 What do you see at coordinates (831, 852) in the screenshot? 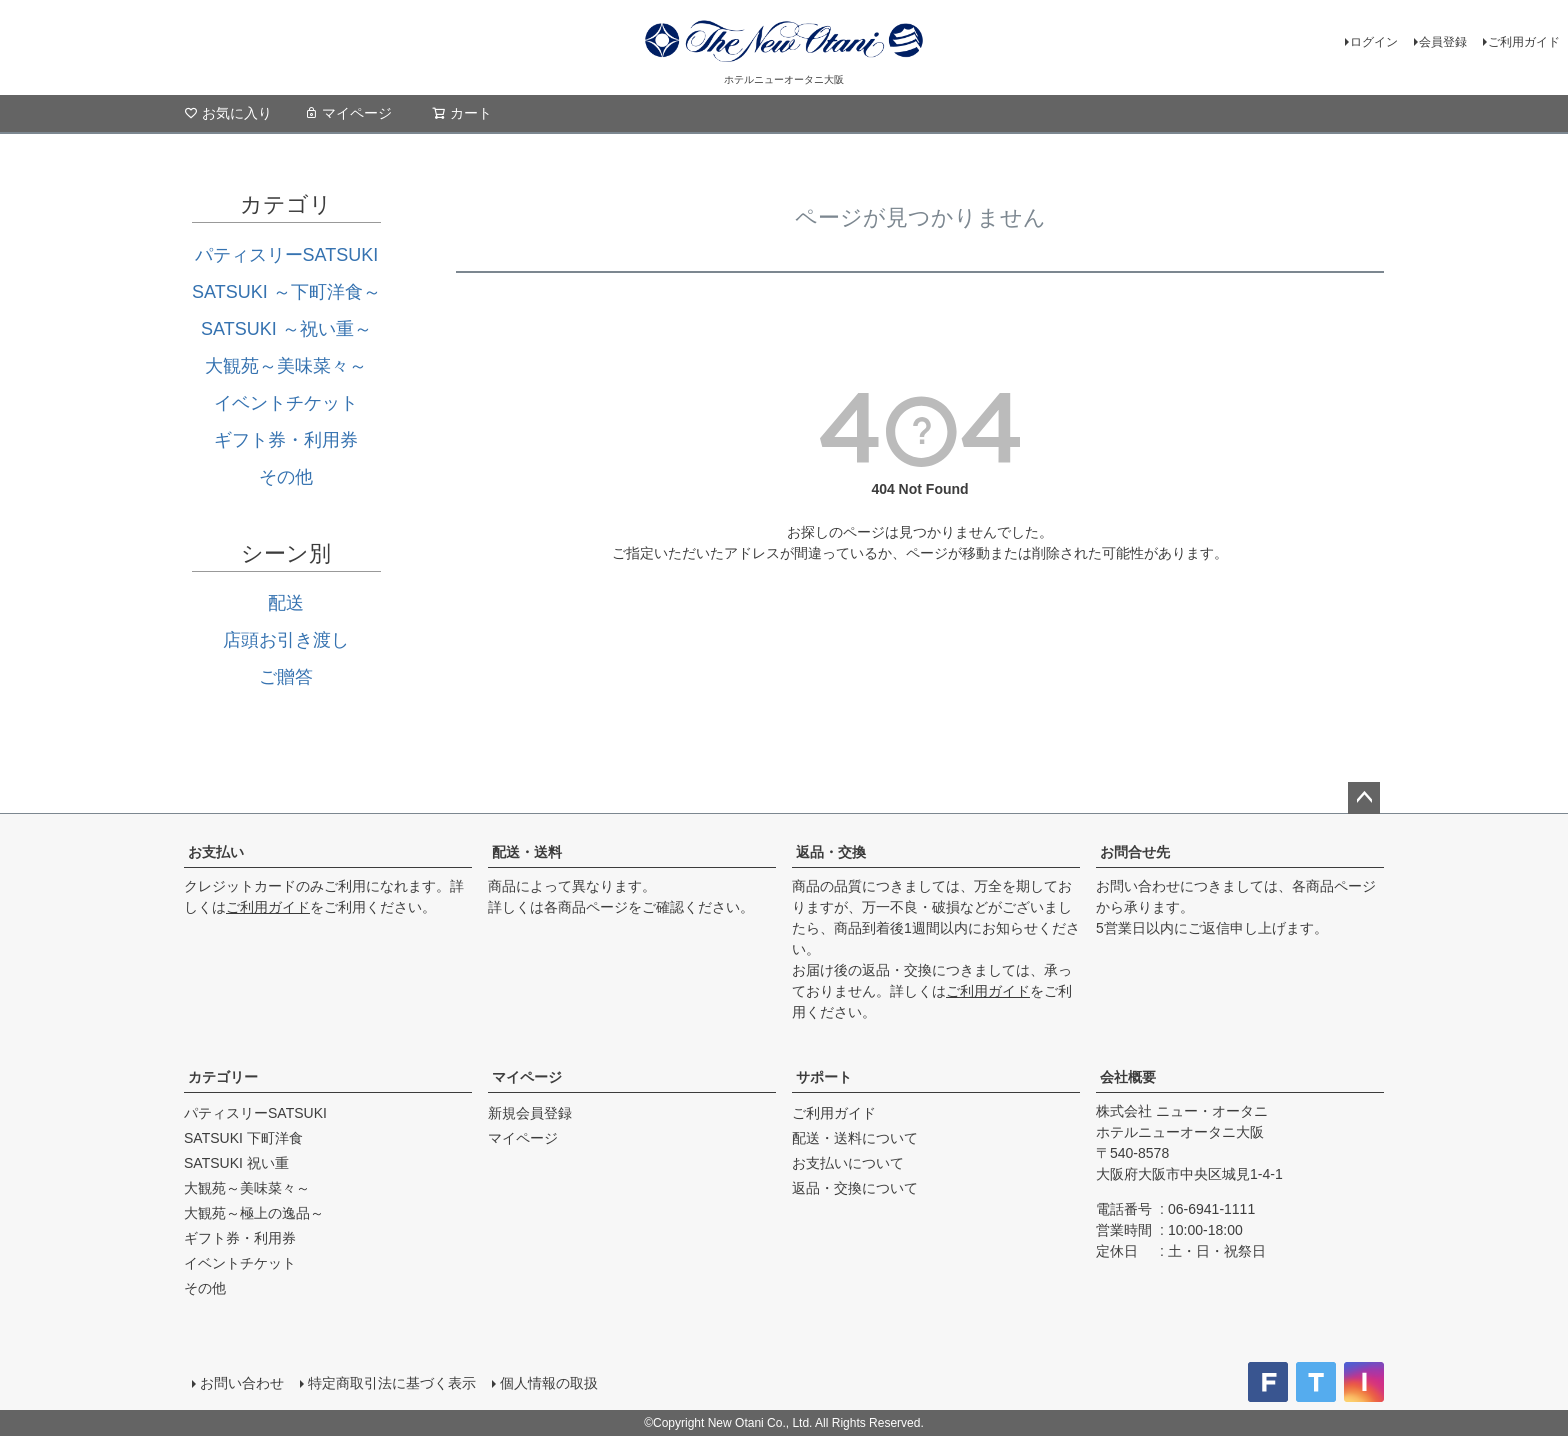
I see `返品・交換` at bounding box center [831, 852].